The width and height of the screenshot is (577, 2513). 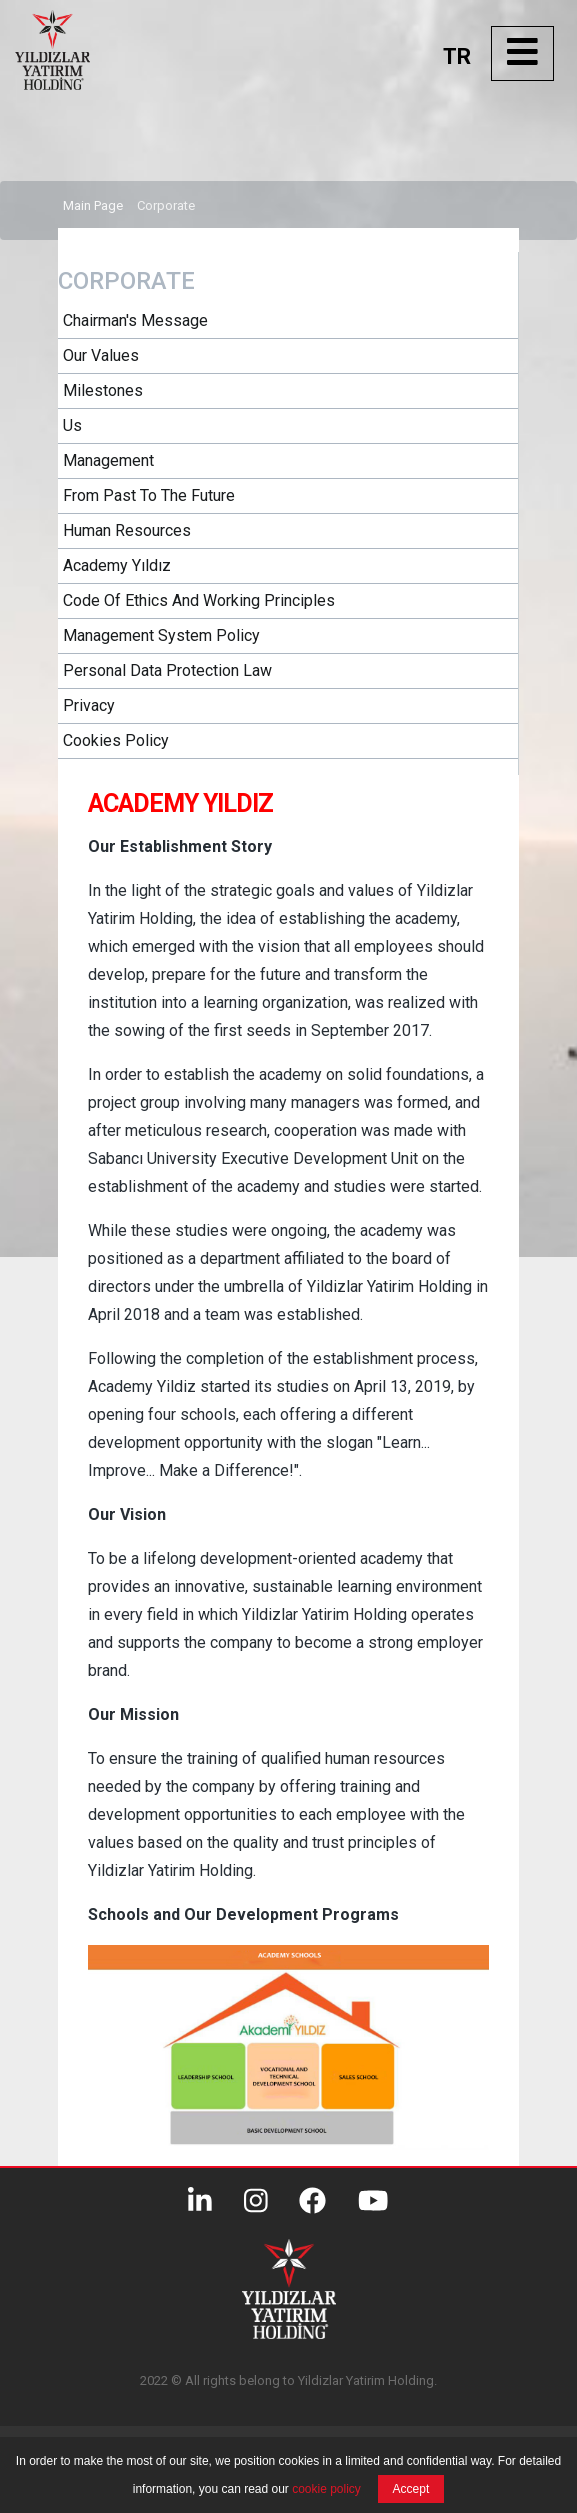 I want to click on Management, so click(x=108, y=460).